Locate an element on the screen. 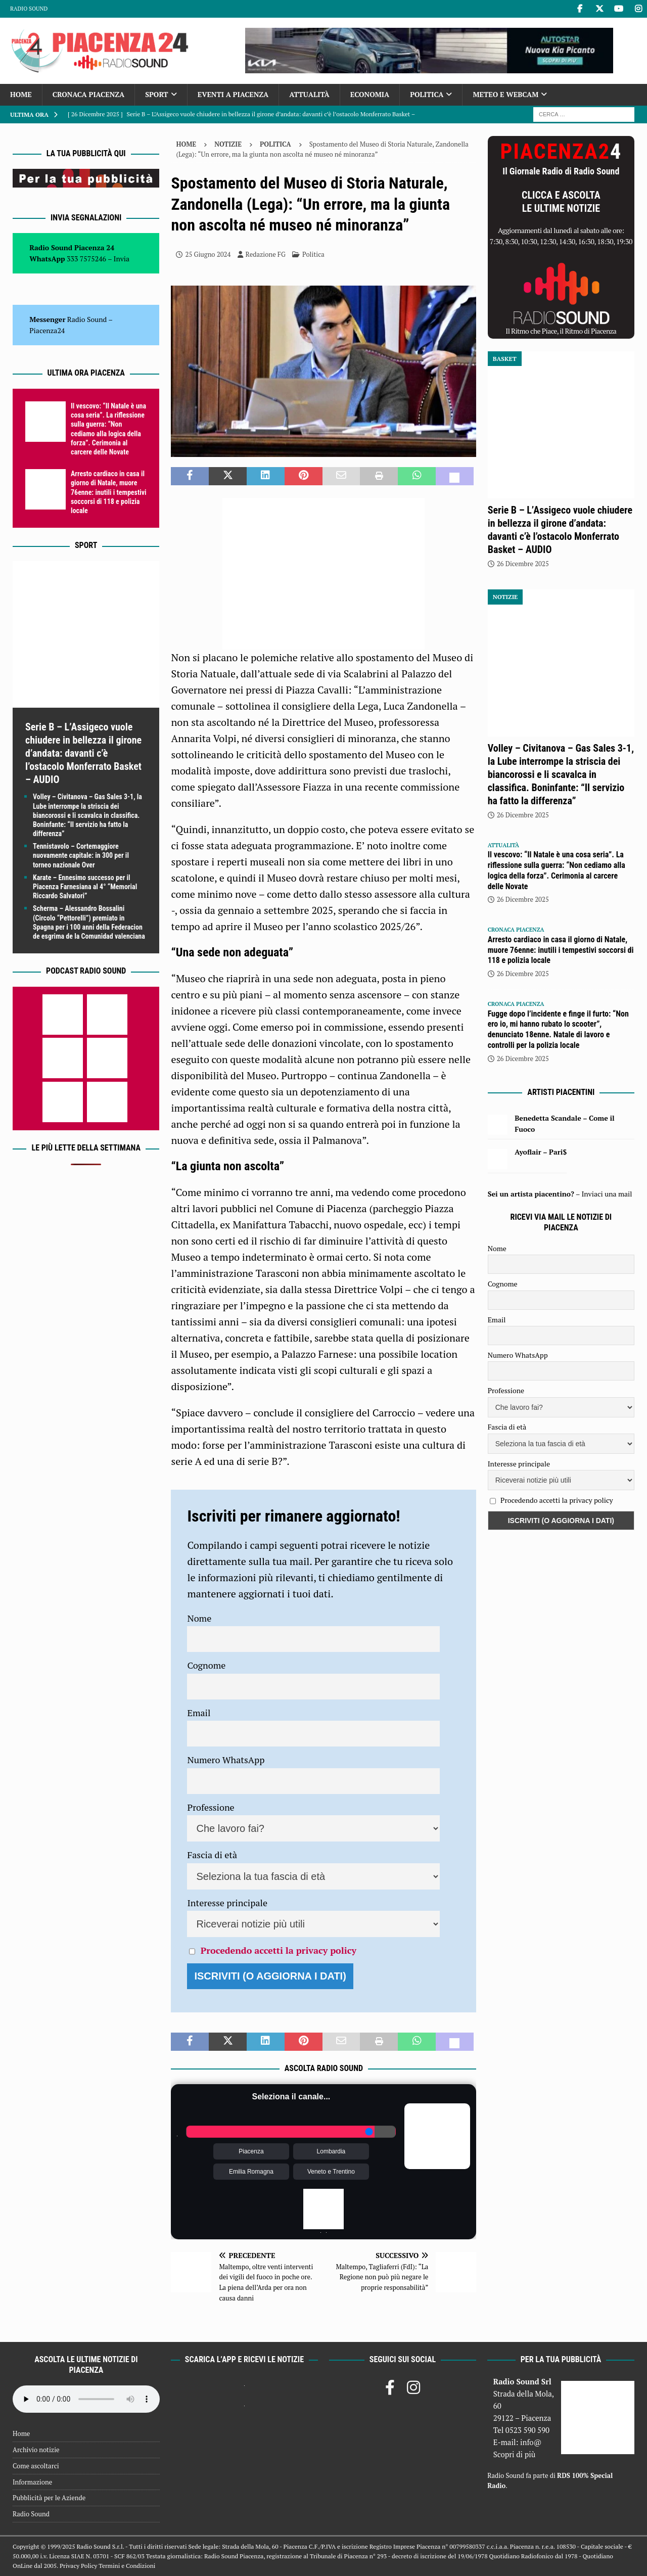  Privacy Policy is located at coordinates (78, 2565).